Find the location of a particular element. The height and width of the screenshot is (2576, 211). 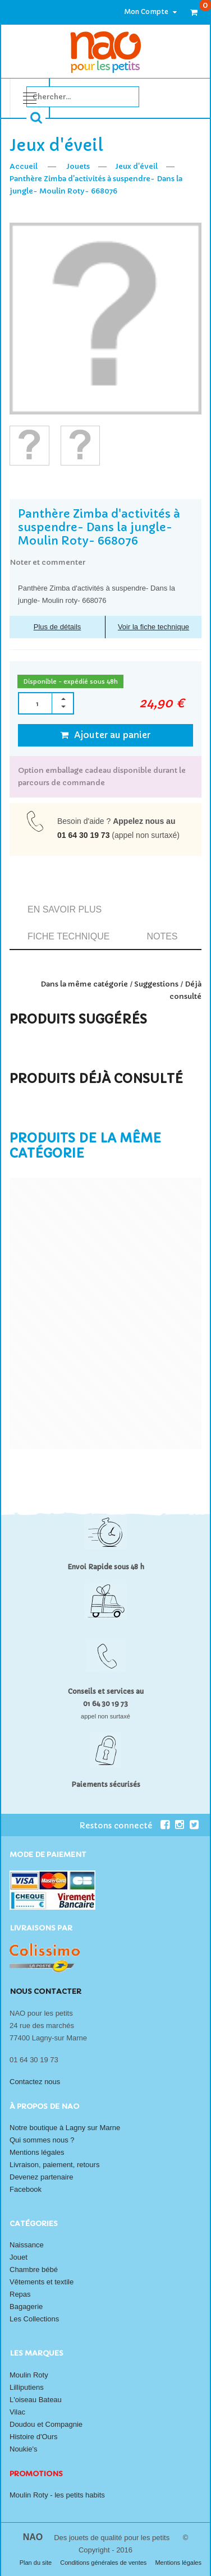

Voir la fiche technique is located at coordinates (153, 627).